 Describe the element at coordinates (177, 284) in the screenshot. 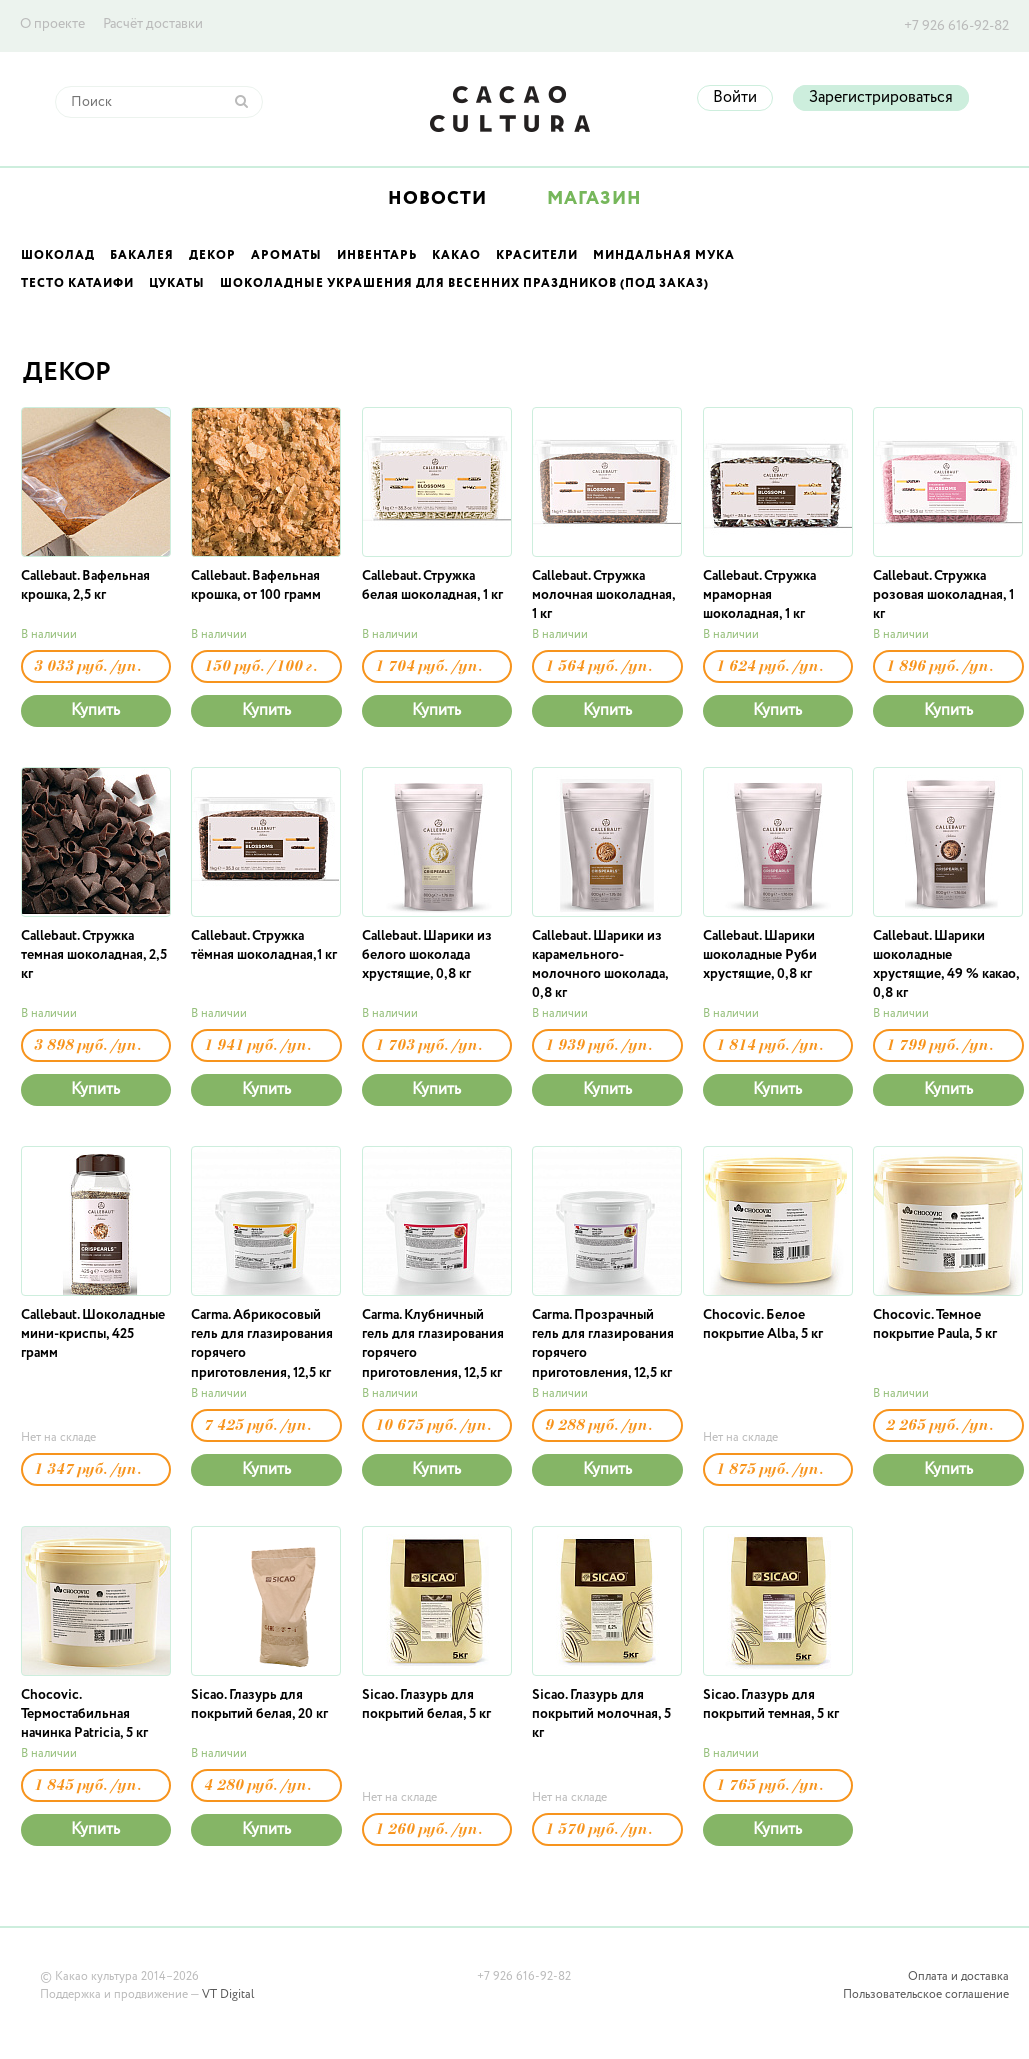

I see `Цукаты` at that location.